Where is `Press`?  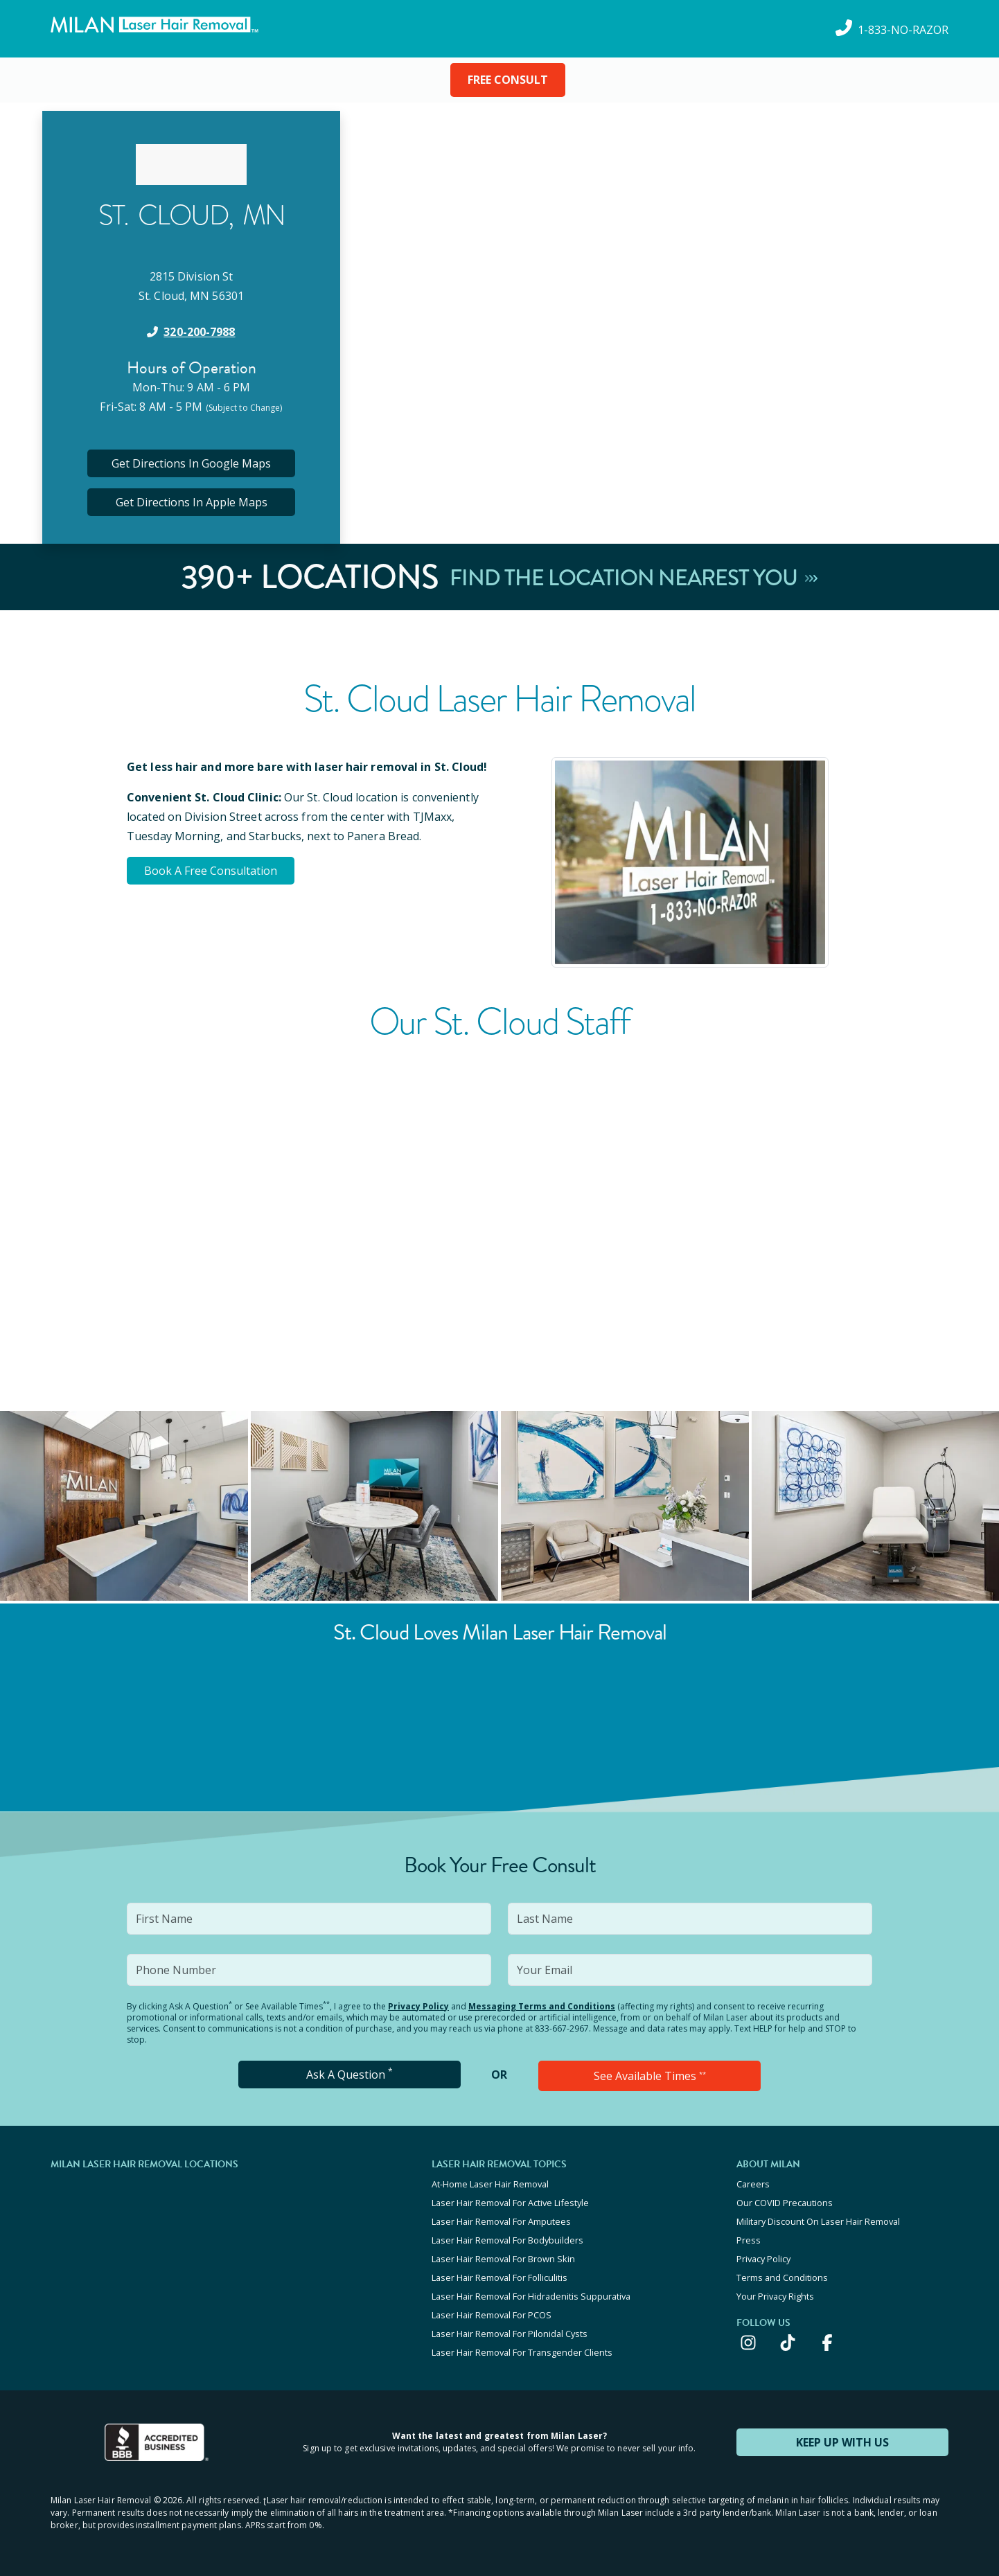
Press is located at coordinates (748, 2240).